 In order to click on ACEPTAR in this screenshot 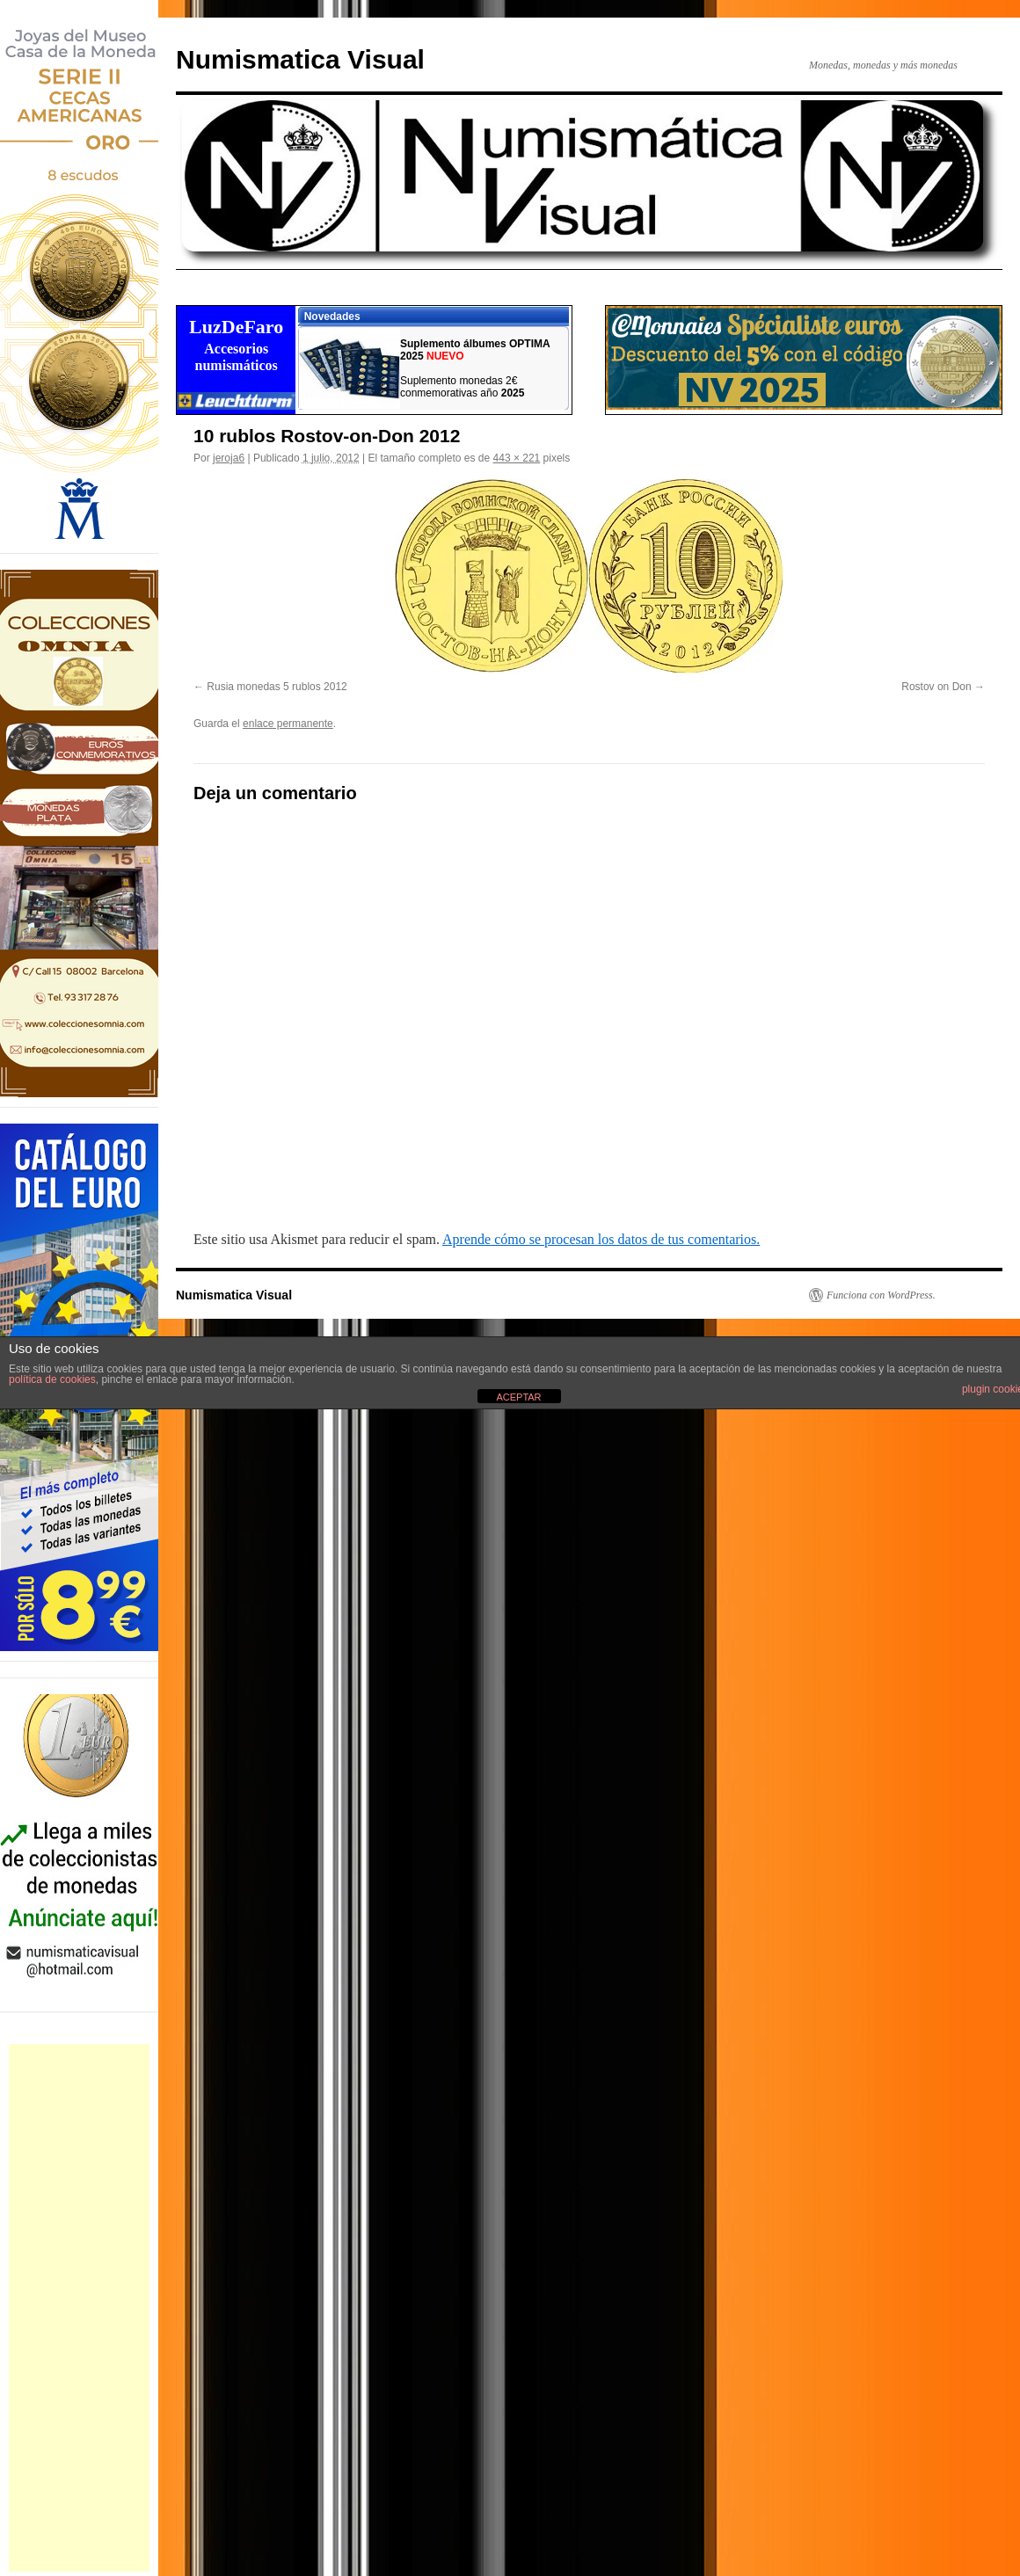, I will do `click(518, 1397)`.